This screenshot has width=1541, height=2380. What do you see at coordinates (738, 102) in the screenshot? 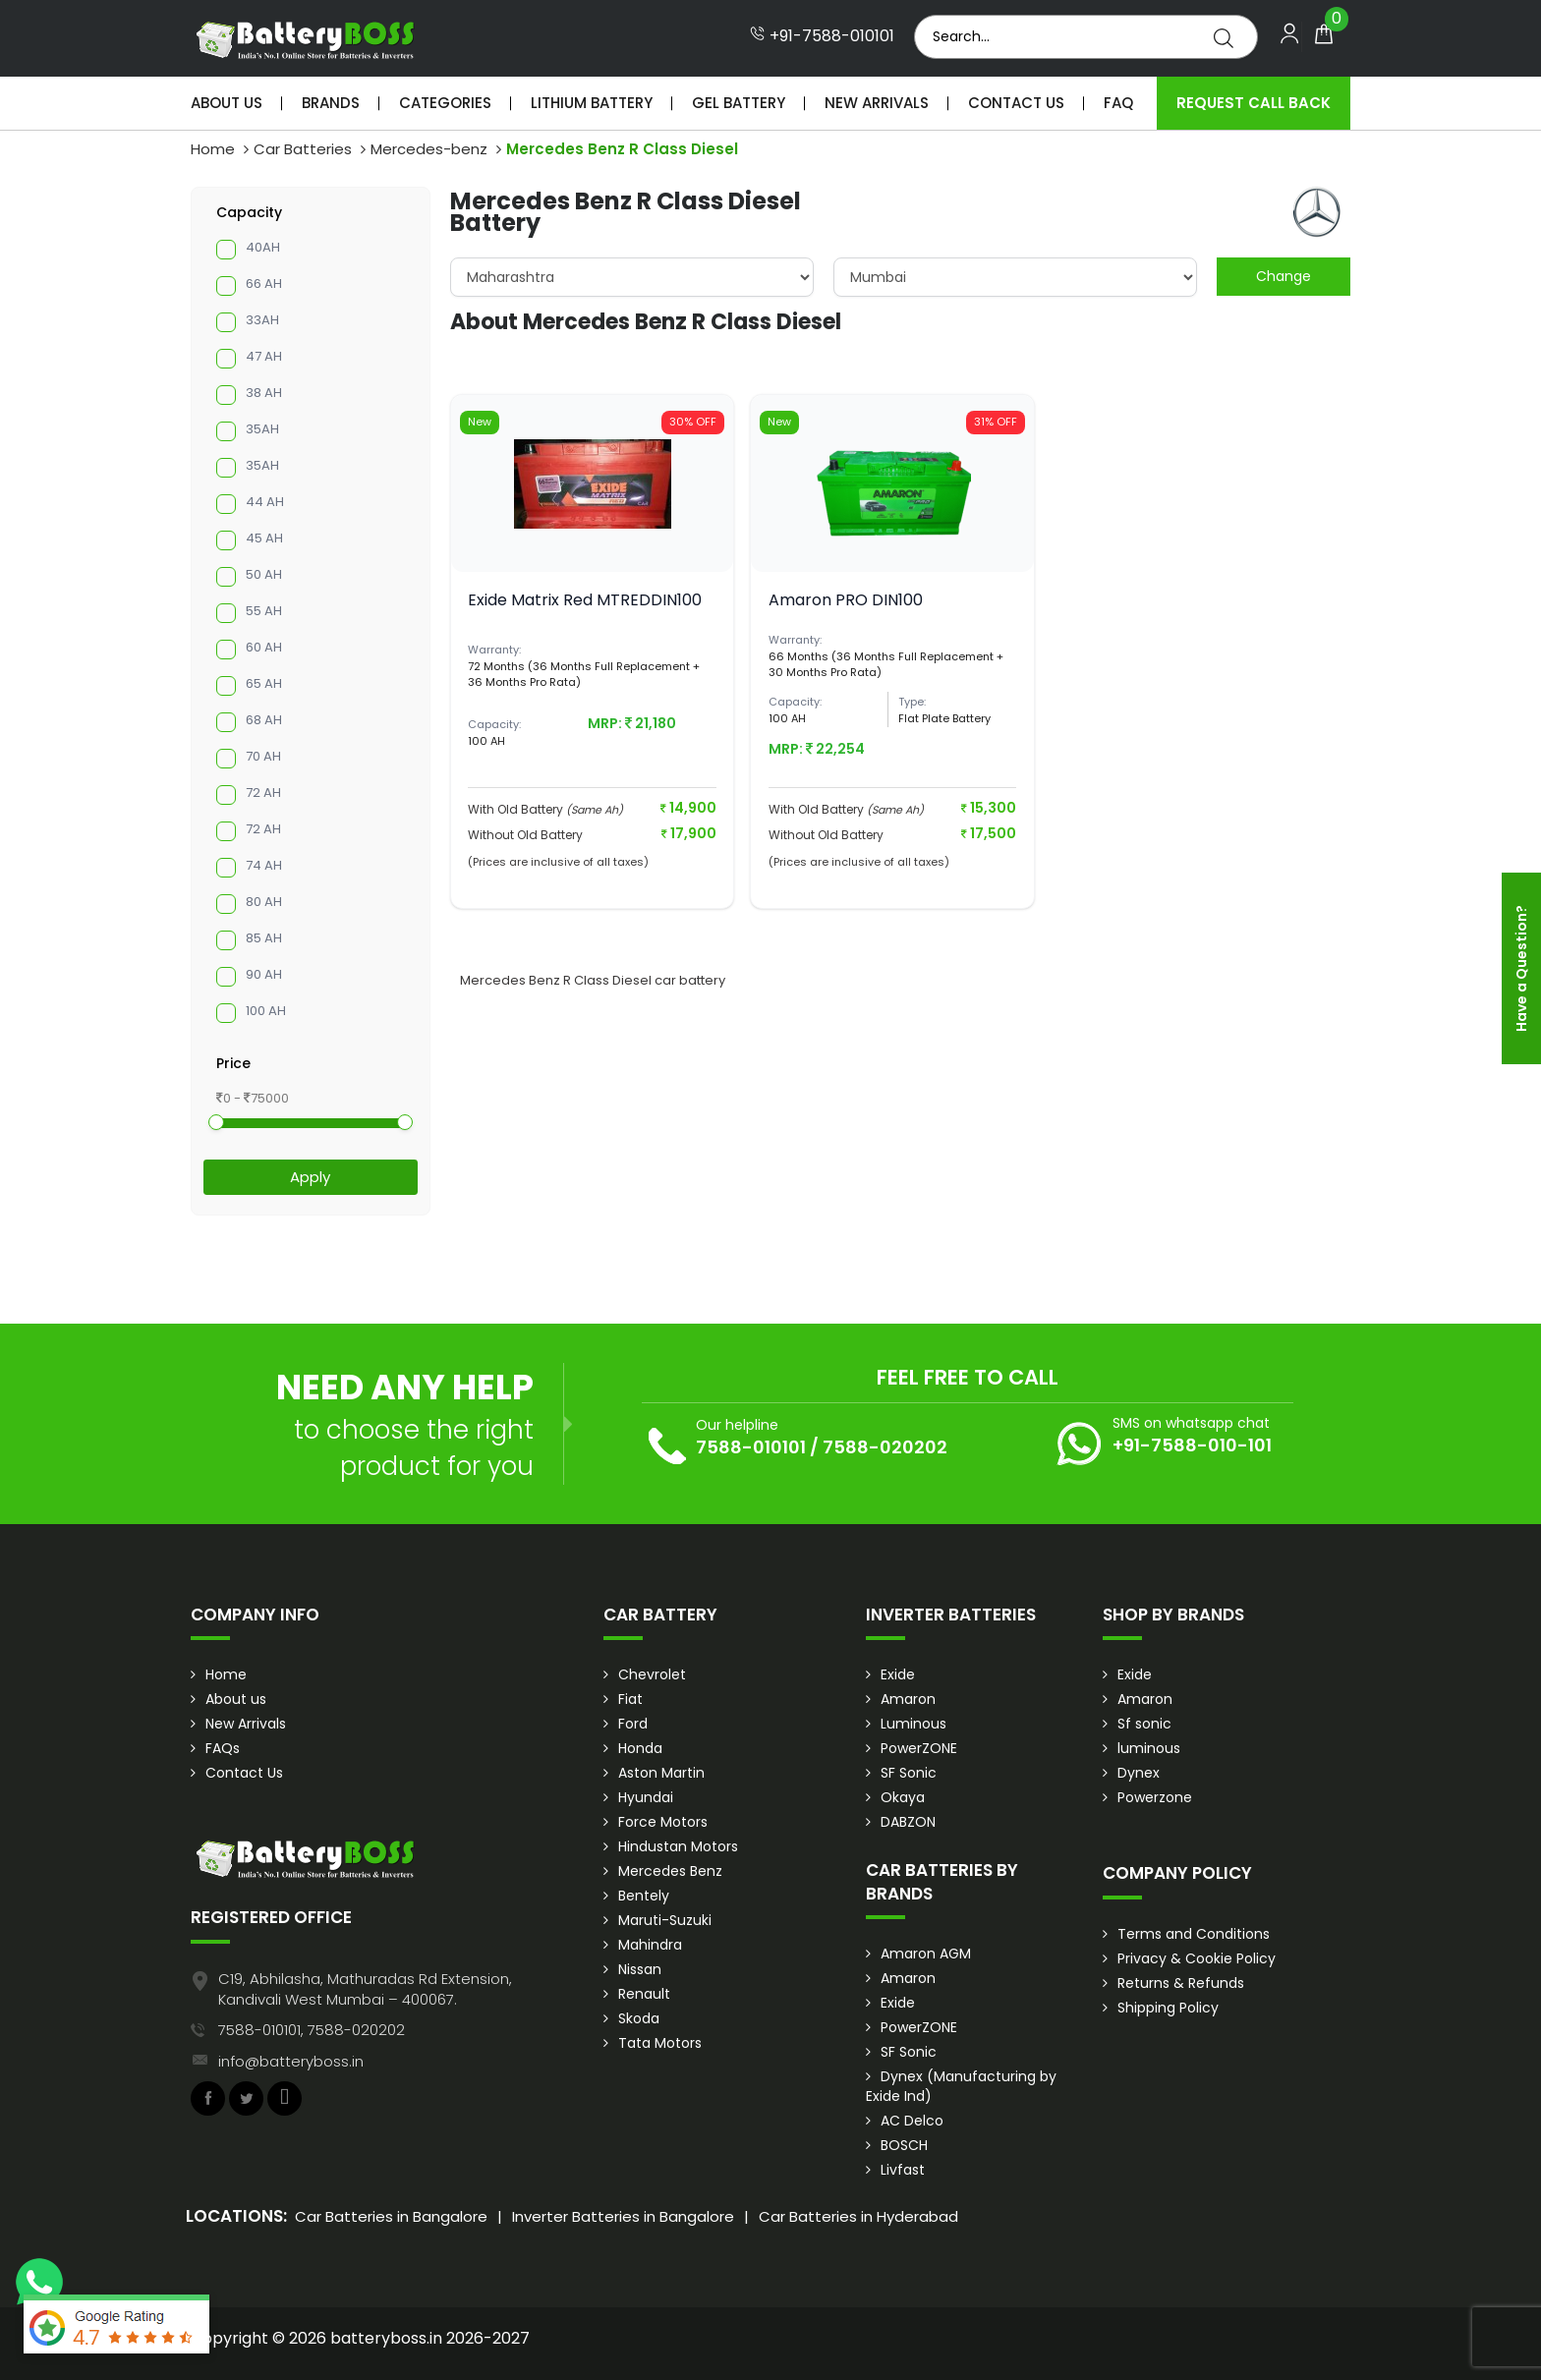
I see `Gel Battery` at bounding box center [738, 102].